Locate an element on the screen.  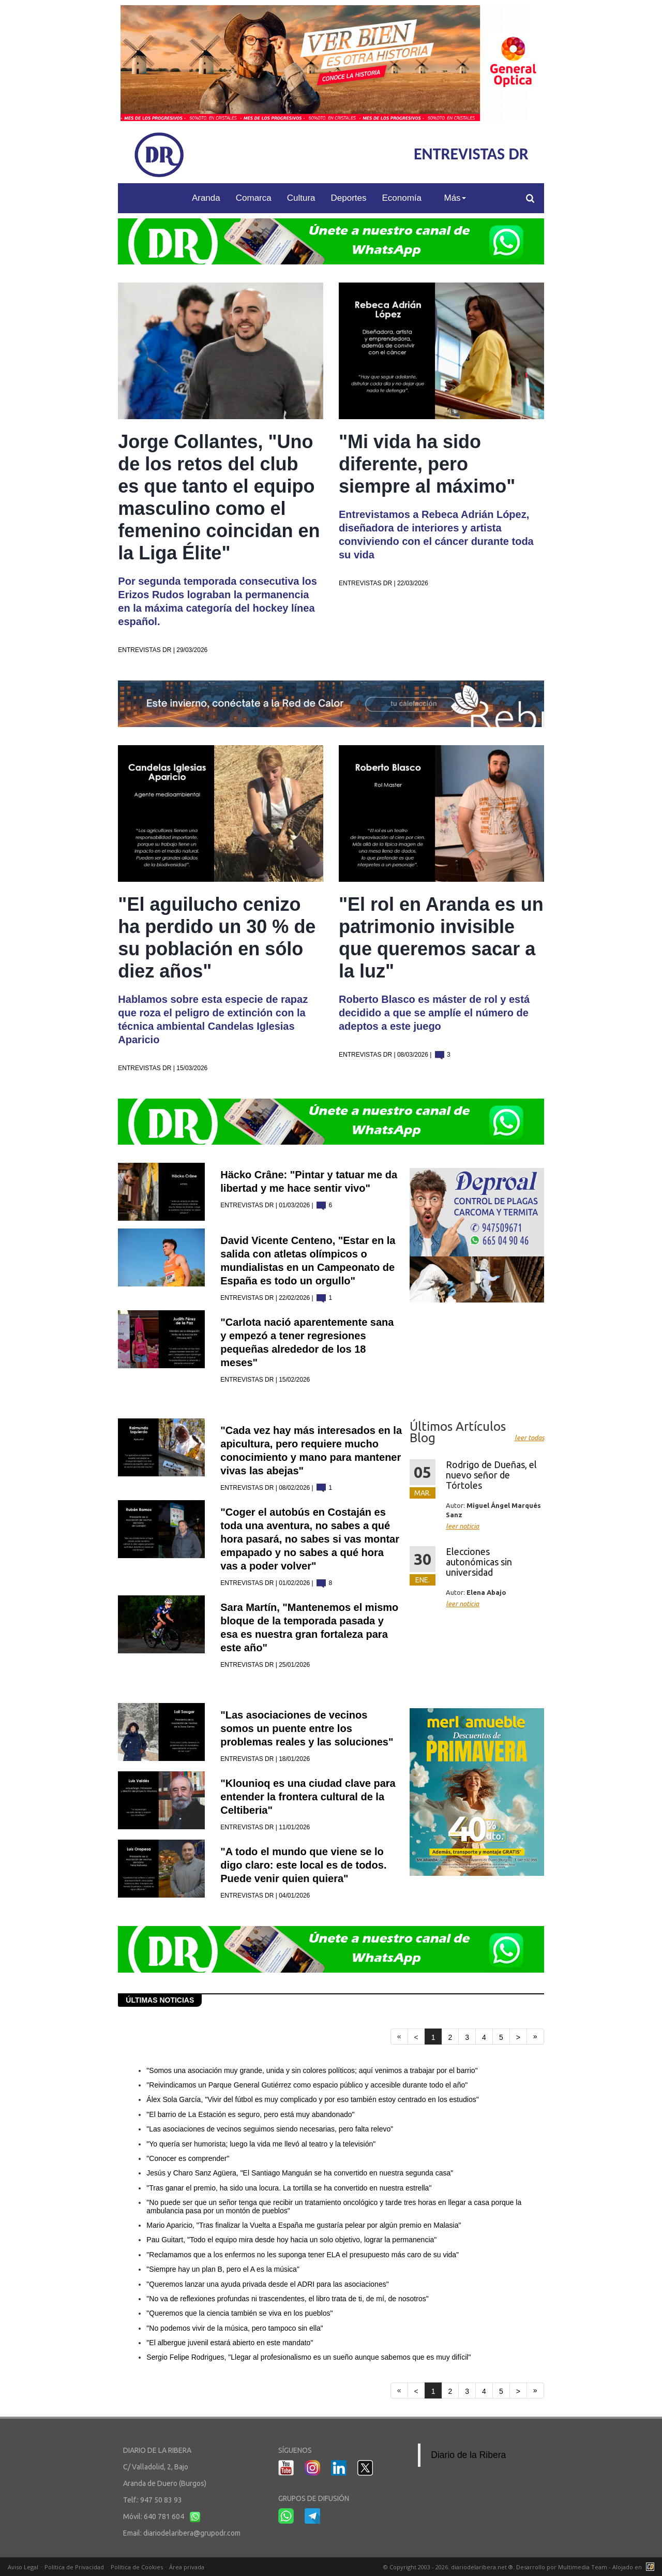
Cultura is located at coordinates (301, 198).